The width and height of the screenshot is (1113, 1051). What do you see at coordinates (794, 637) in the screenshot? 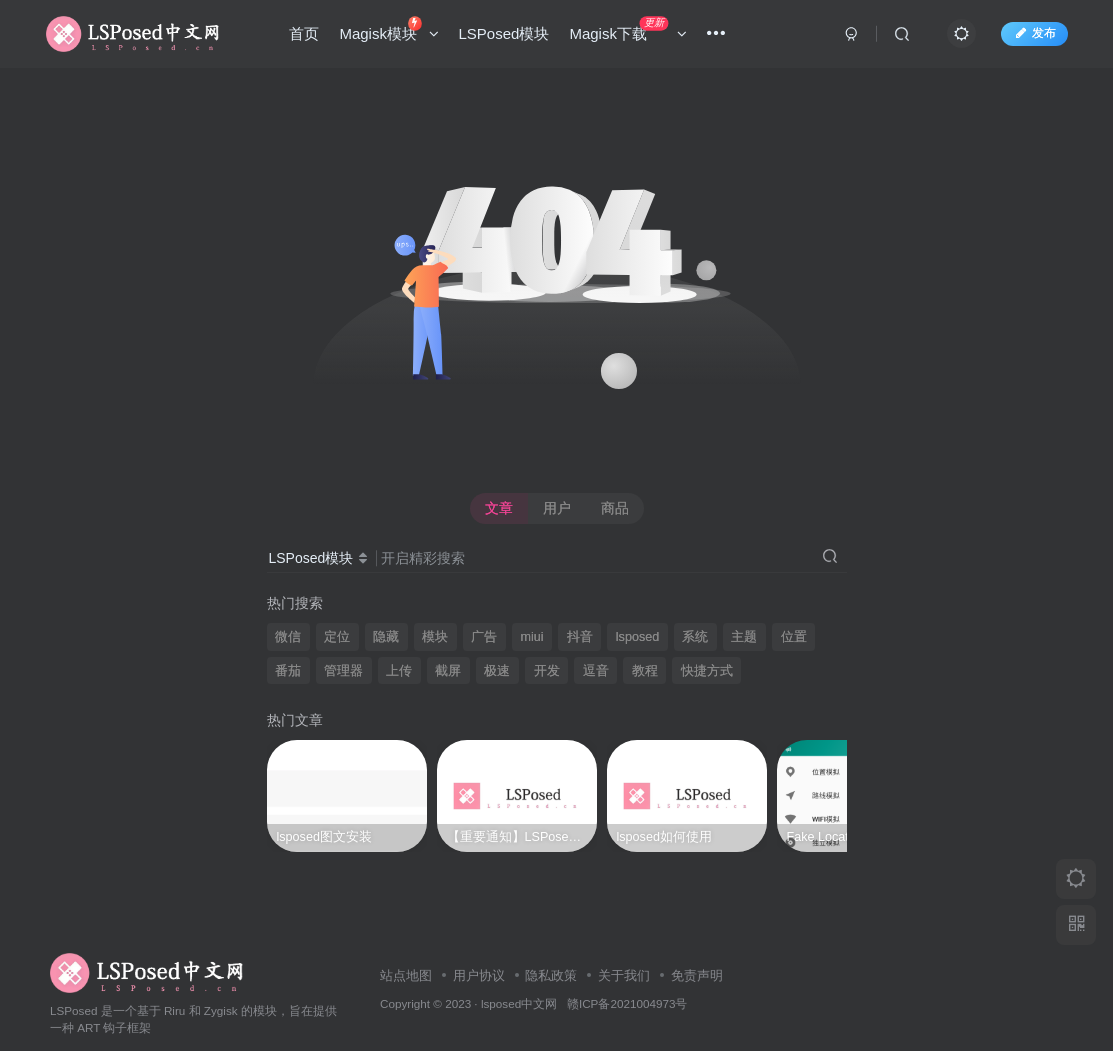
I see `位置` at bounding box center [794, 637].